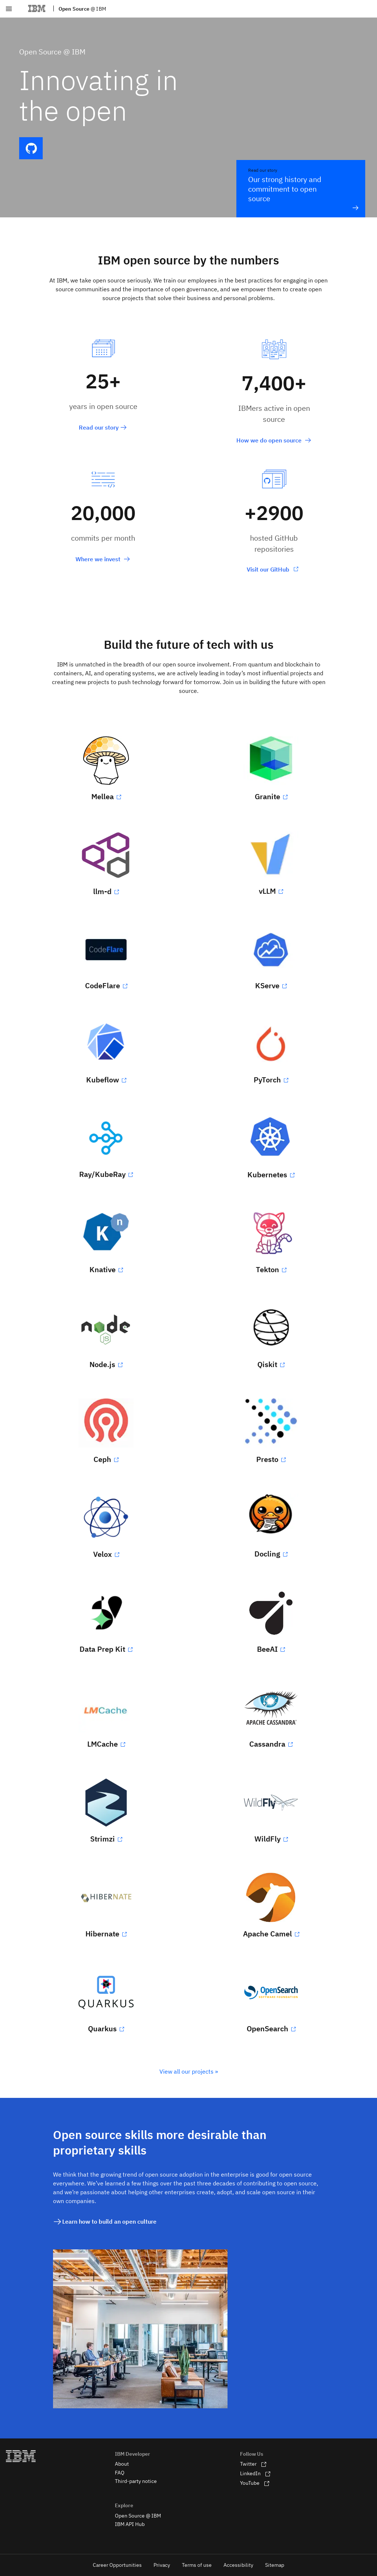 The image size is (377, 2576). What do you see at coordinates (274, 2565) in the screenshot?
I see `Sitemap` at bounding box center [274, 2565].